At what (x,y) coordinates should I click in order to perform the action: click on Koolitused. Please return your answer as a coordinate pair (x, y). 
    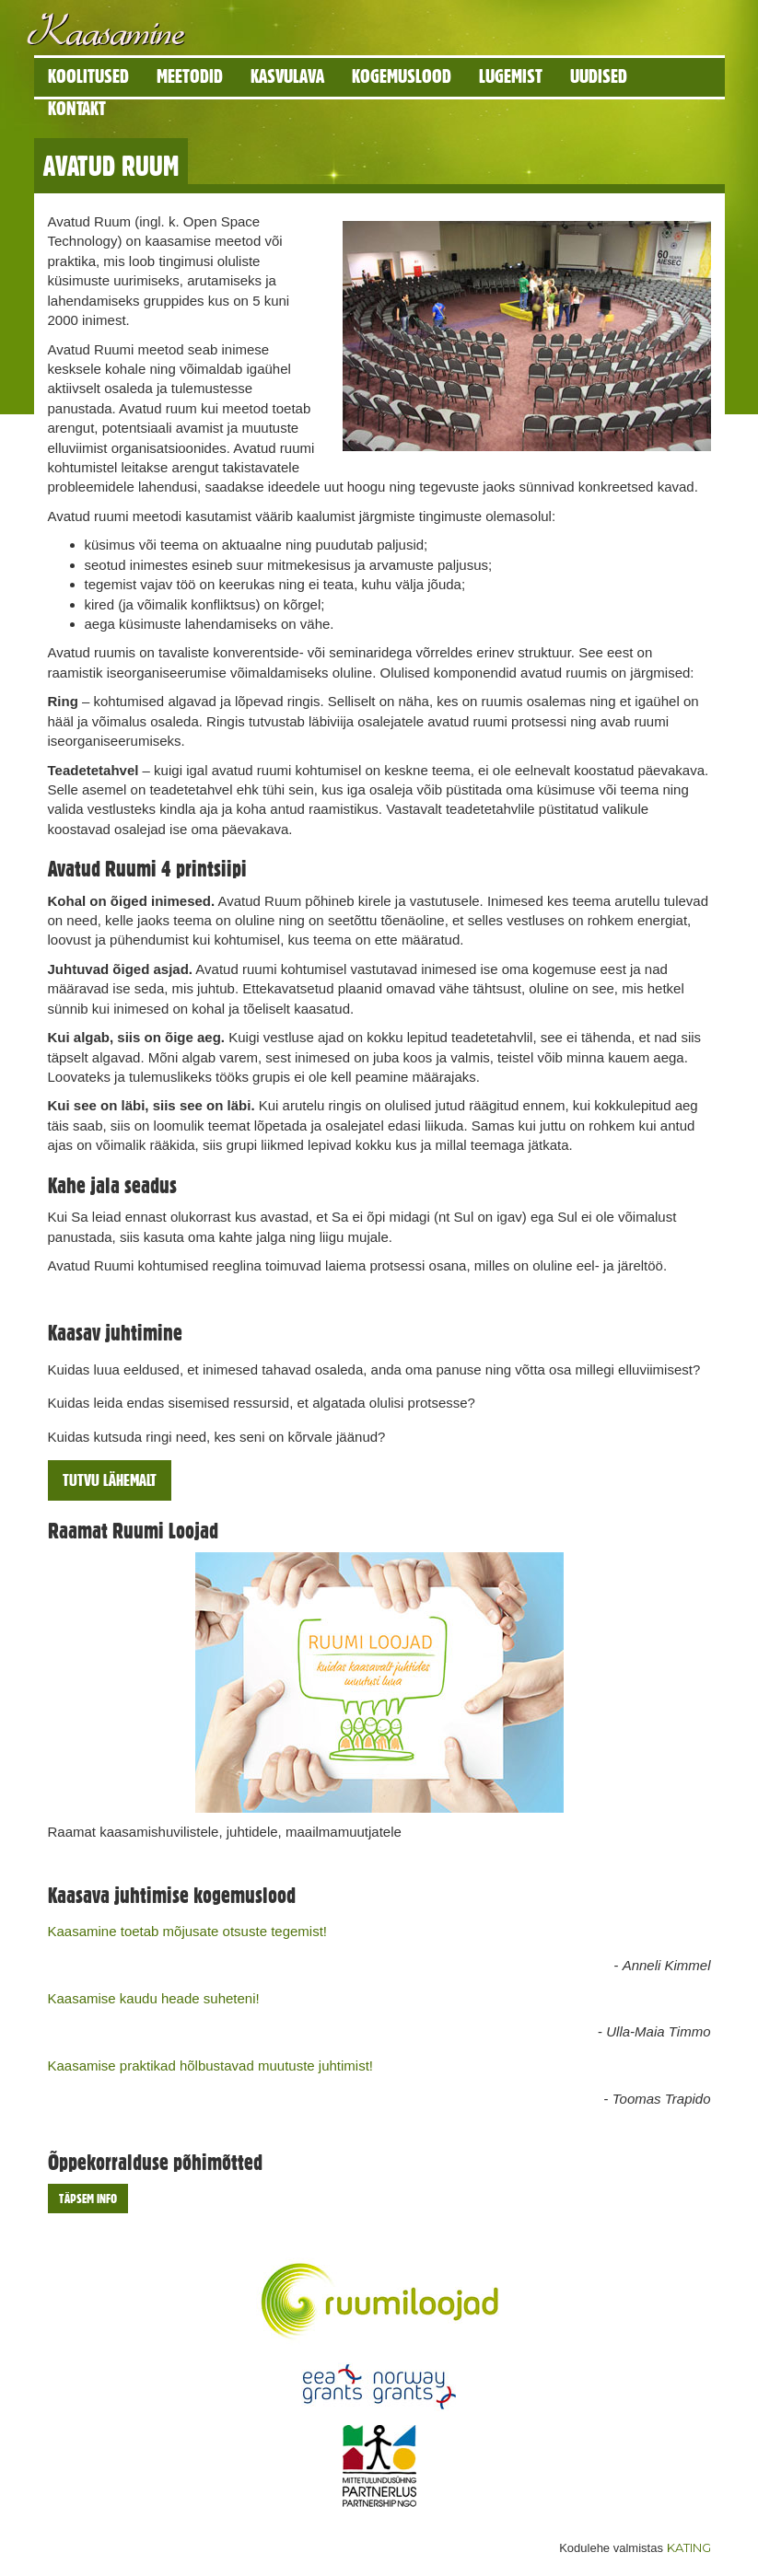
    Looking at the image, I should click on (88, 75).